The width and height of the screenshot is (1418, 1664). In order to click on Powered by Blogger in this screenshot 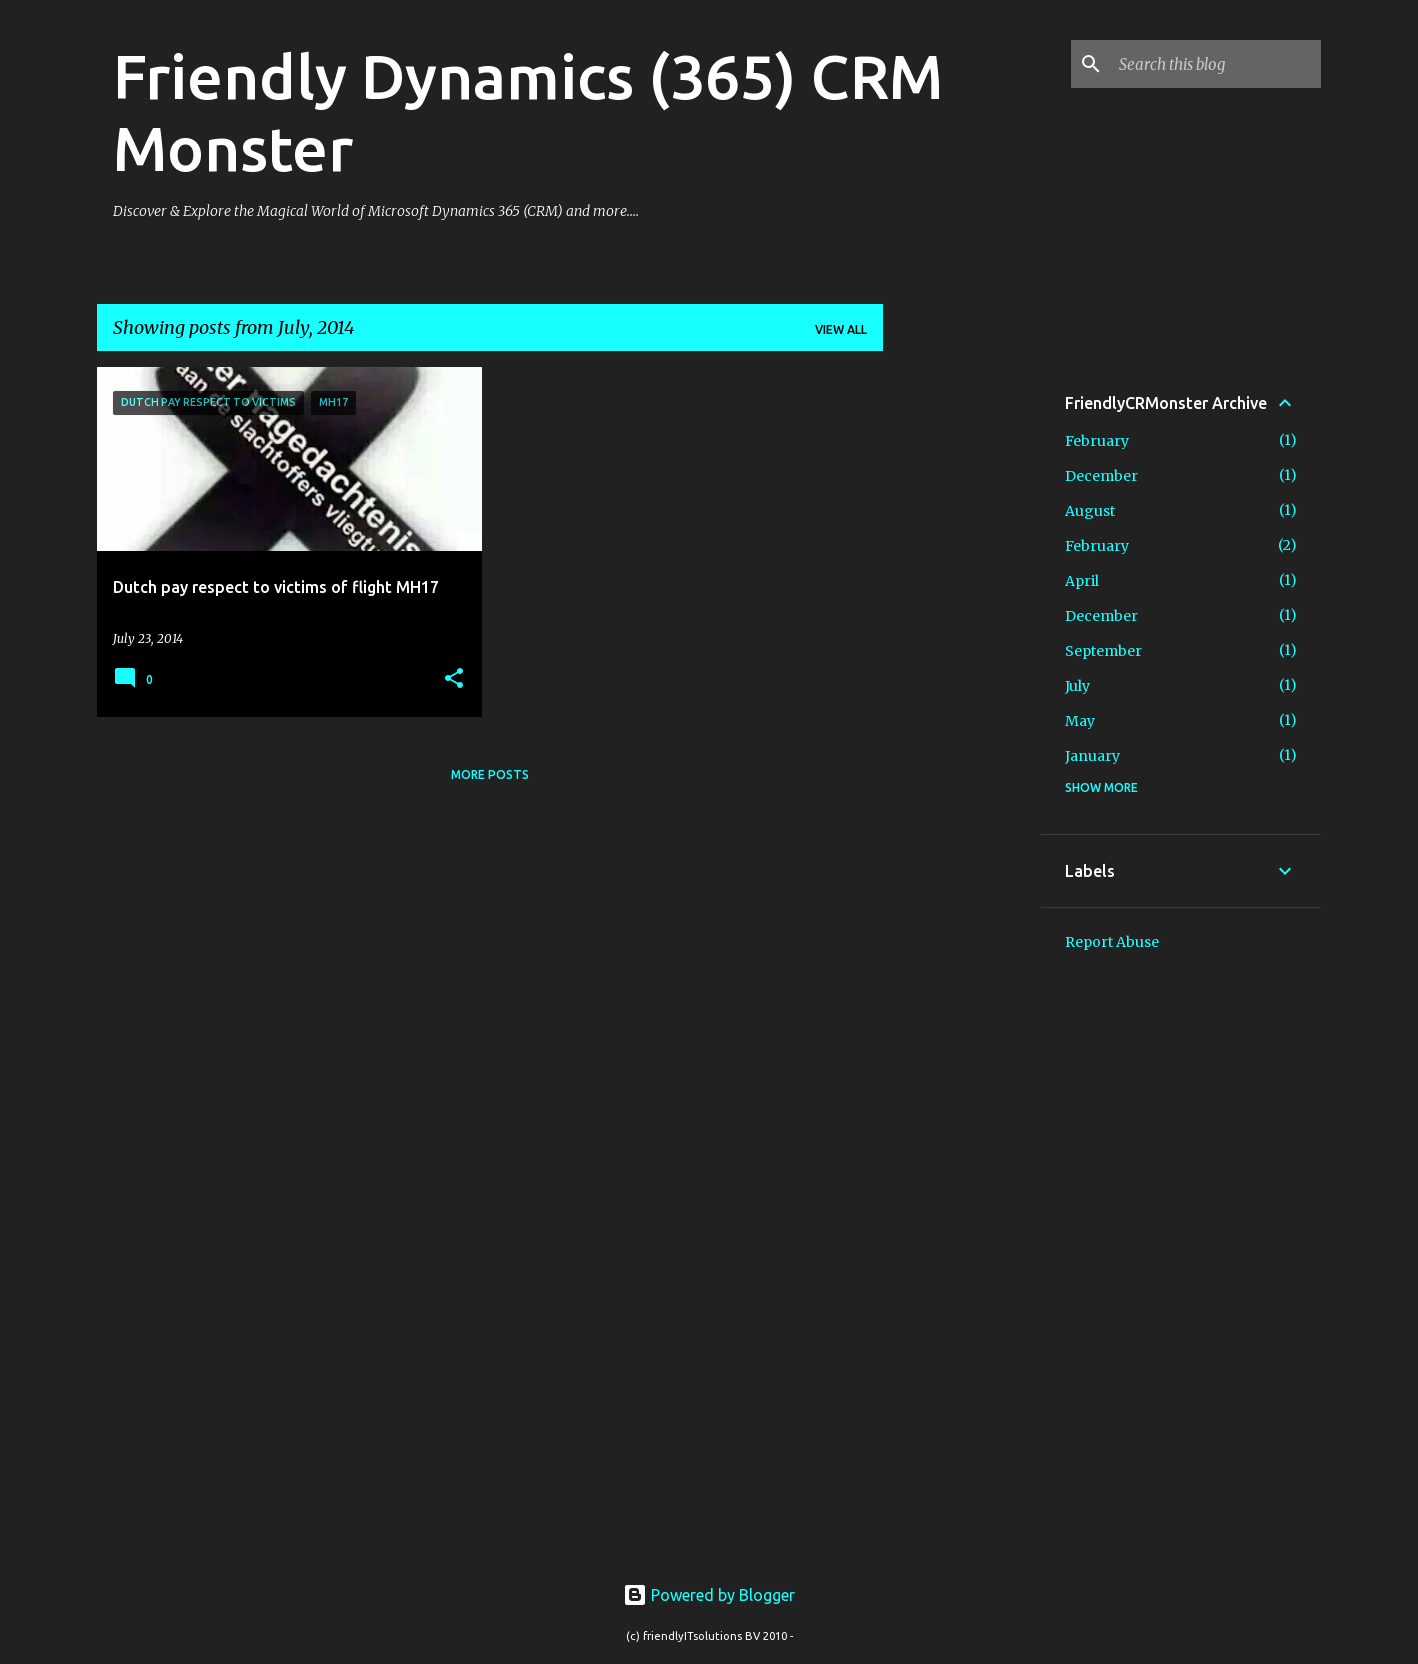, I will do `click(709, 1595)`.